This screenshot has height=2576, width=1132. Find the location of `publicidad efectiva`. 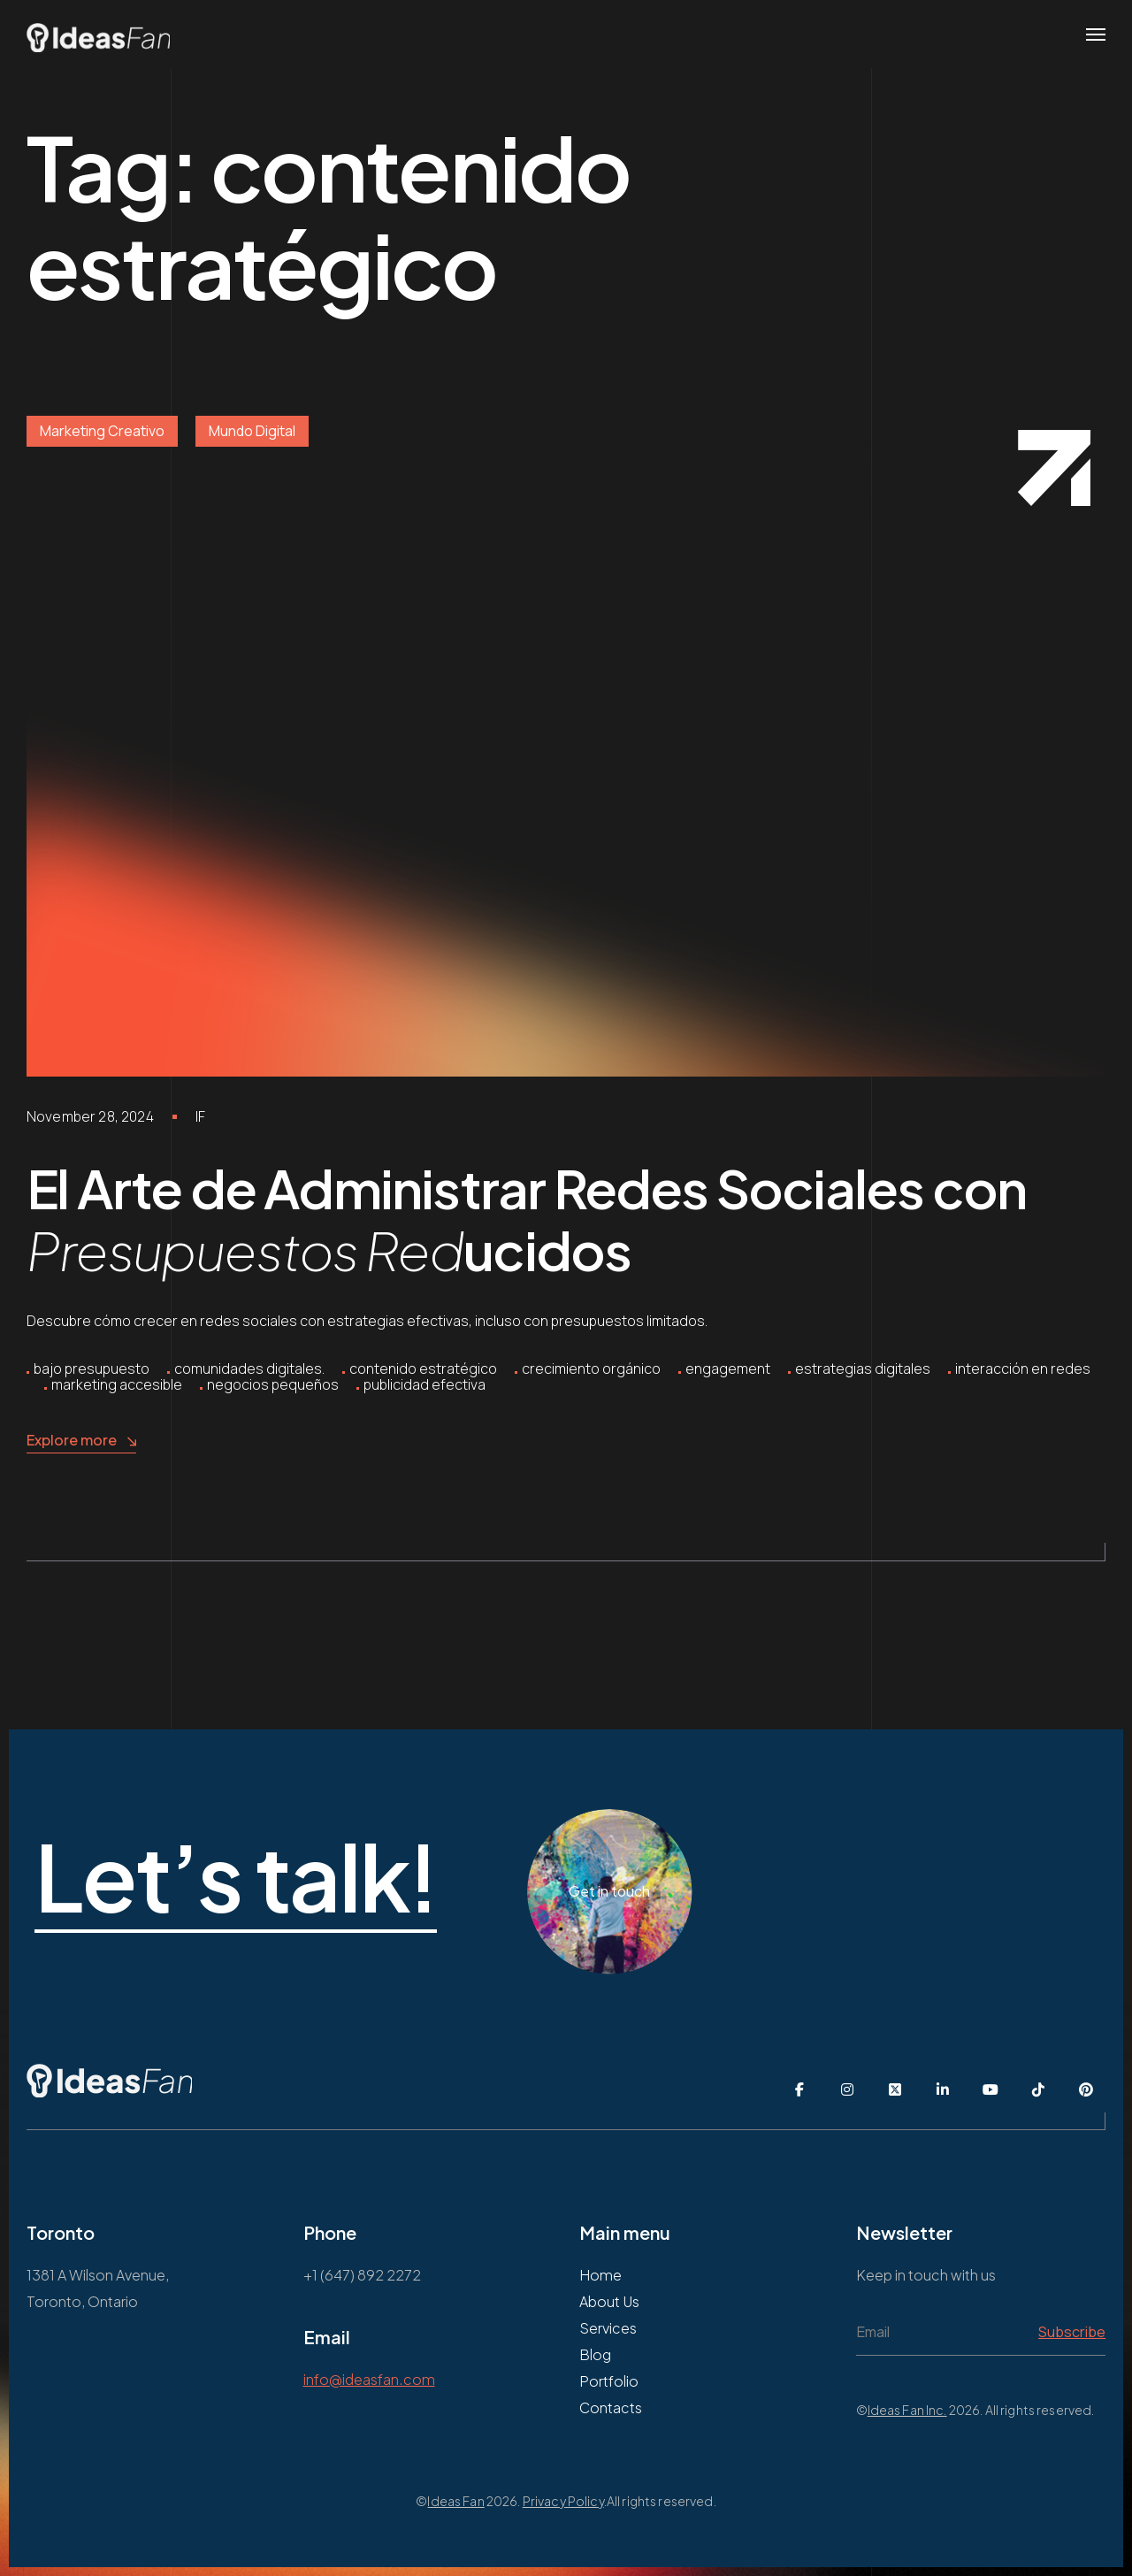

publicidad efectiva is located at coordinates (424, 1384).